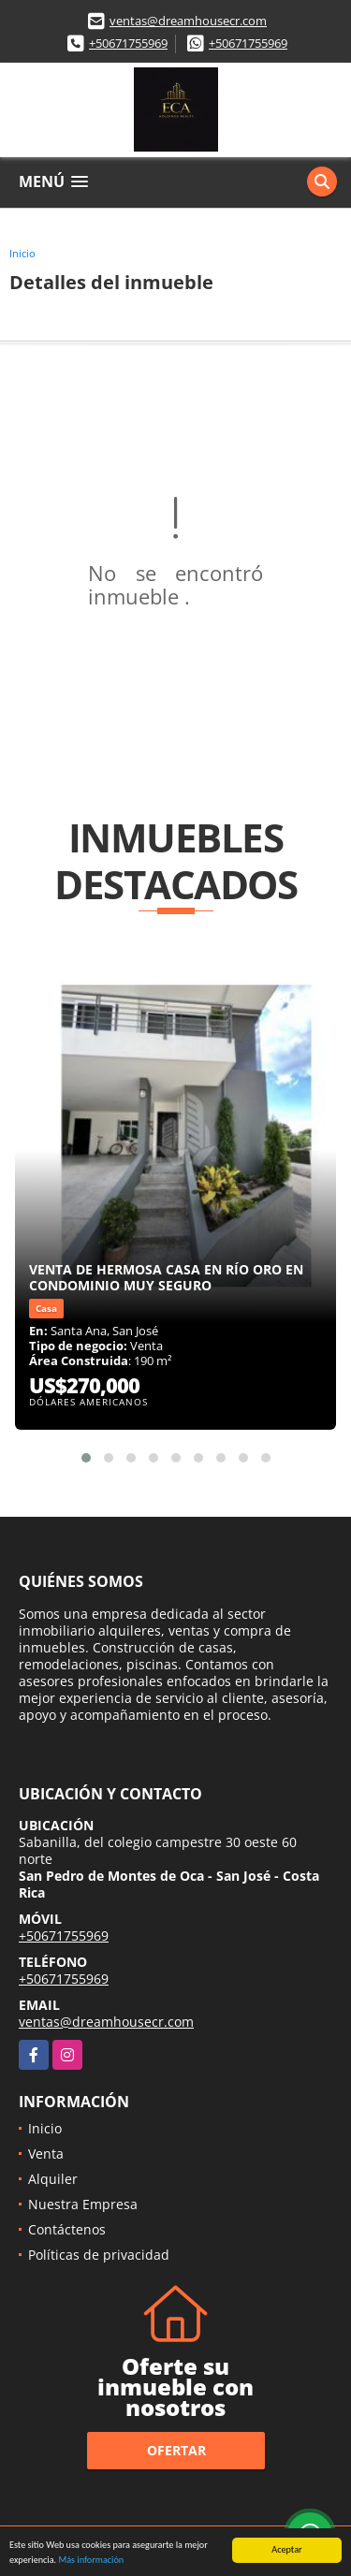  I want to click on Venta, so click(46, 2153).